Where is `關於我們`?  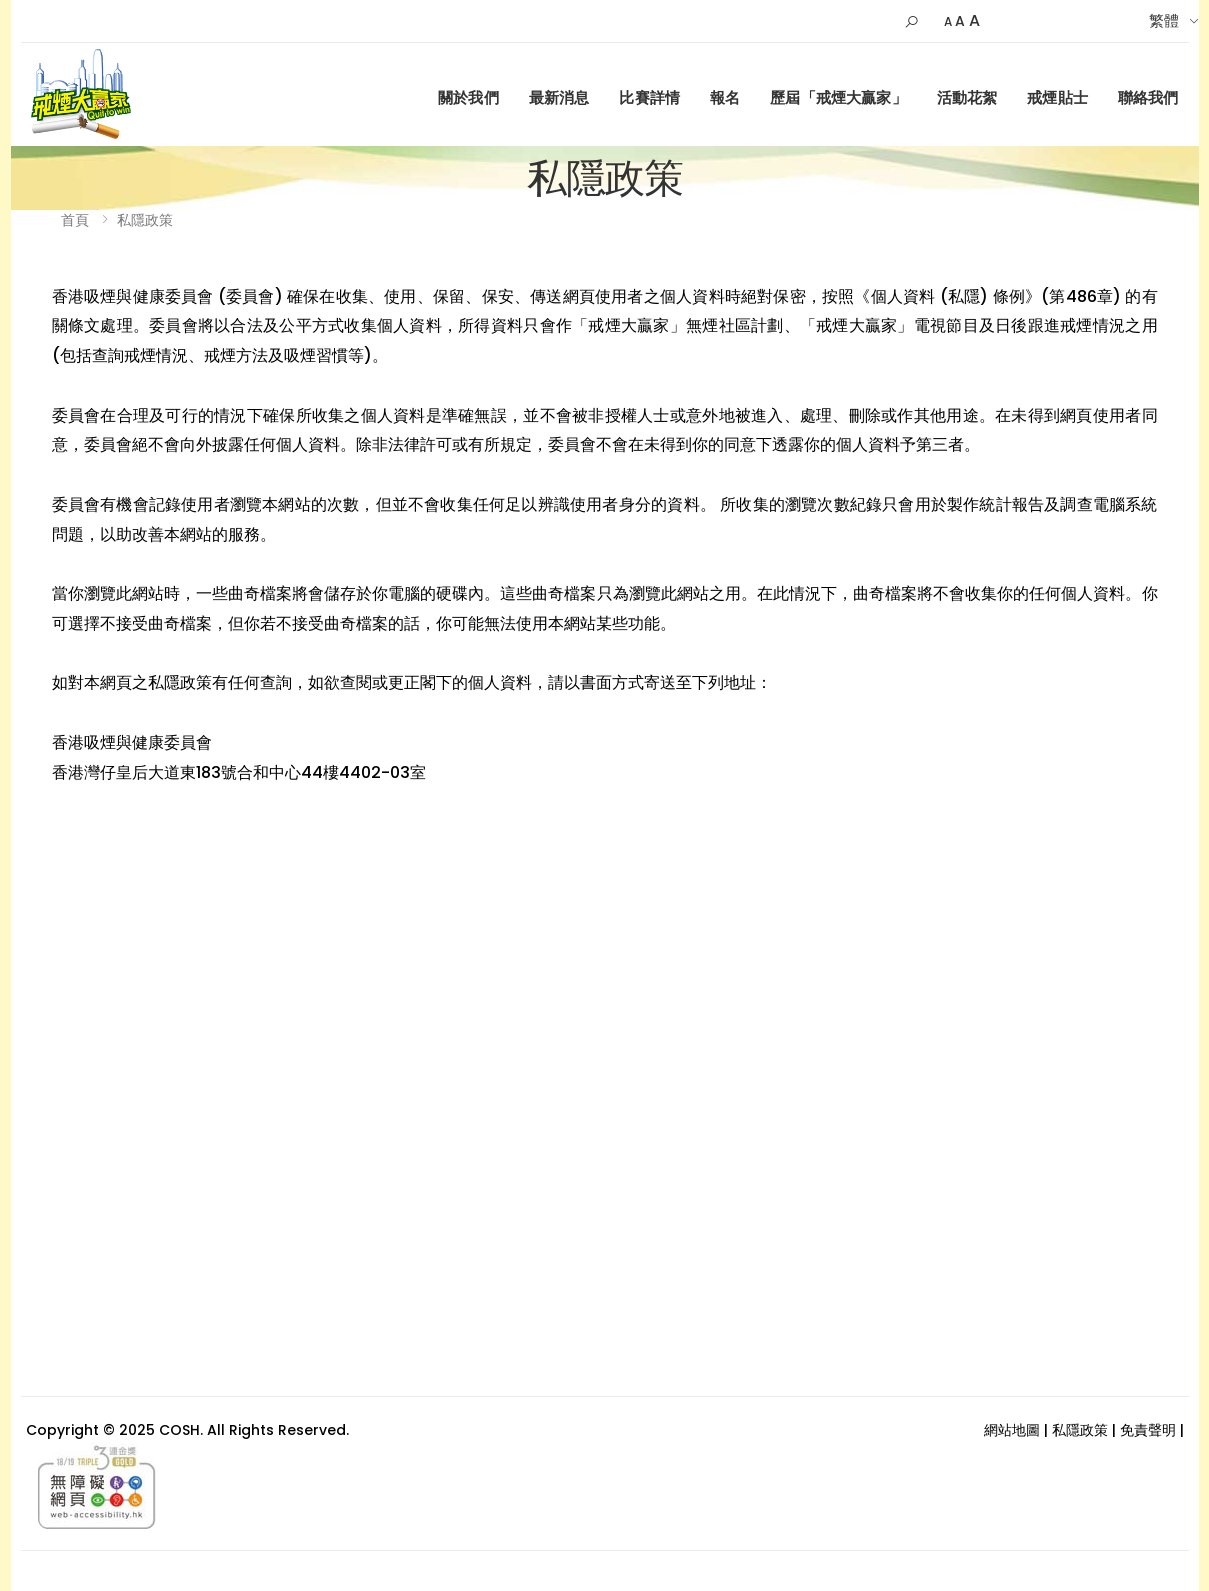
關於我們 is located at coordinates (468, 97).